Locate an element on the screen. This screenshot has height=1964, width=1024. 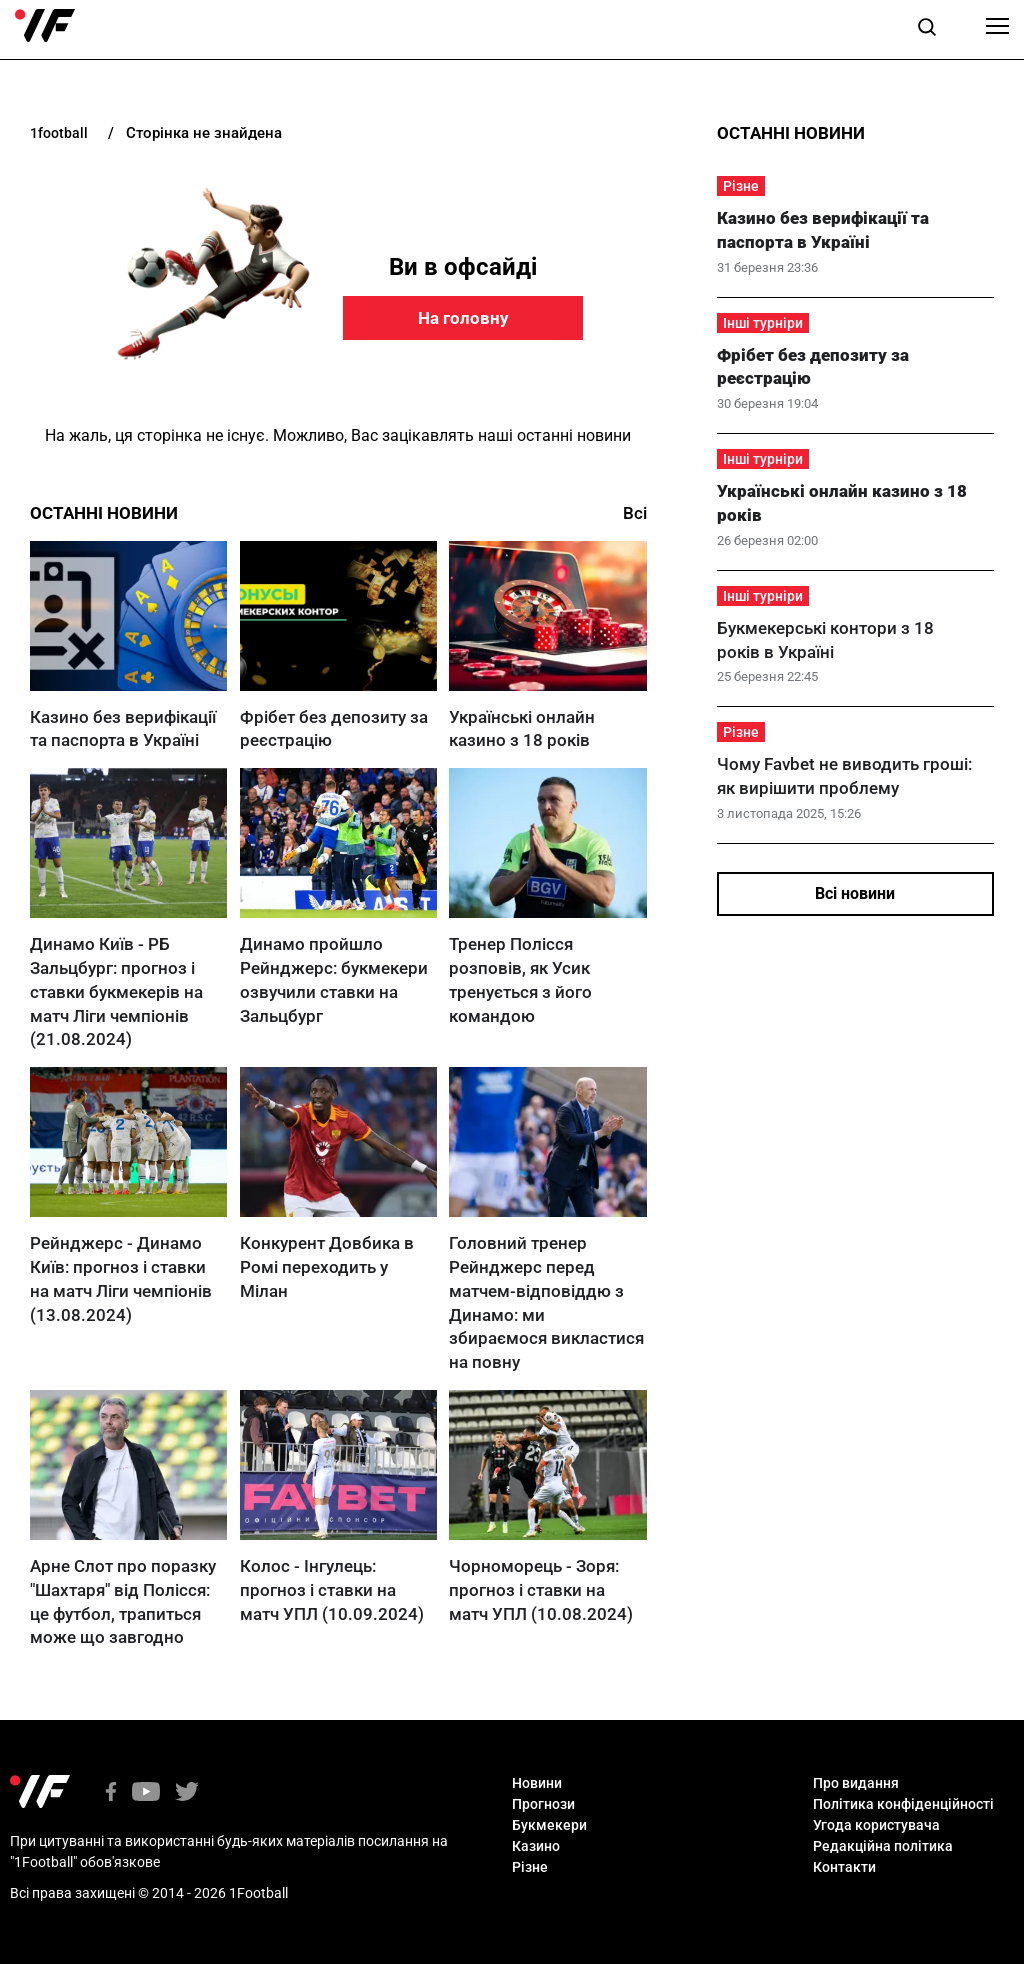
Контакти is located at coordinates (844, 1867).